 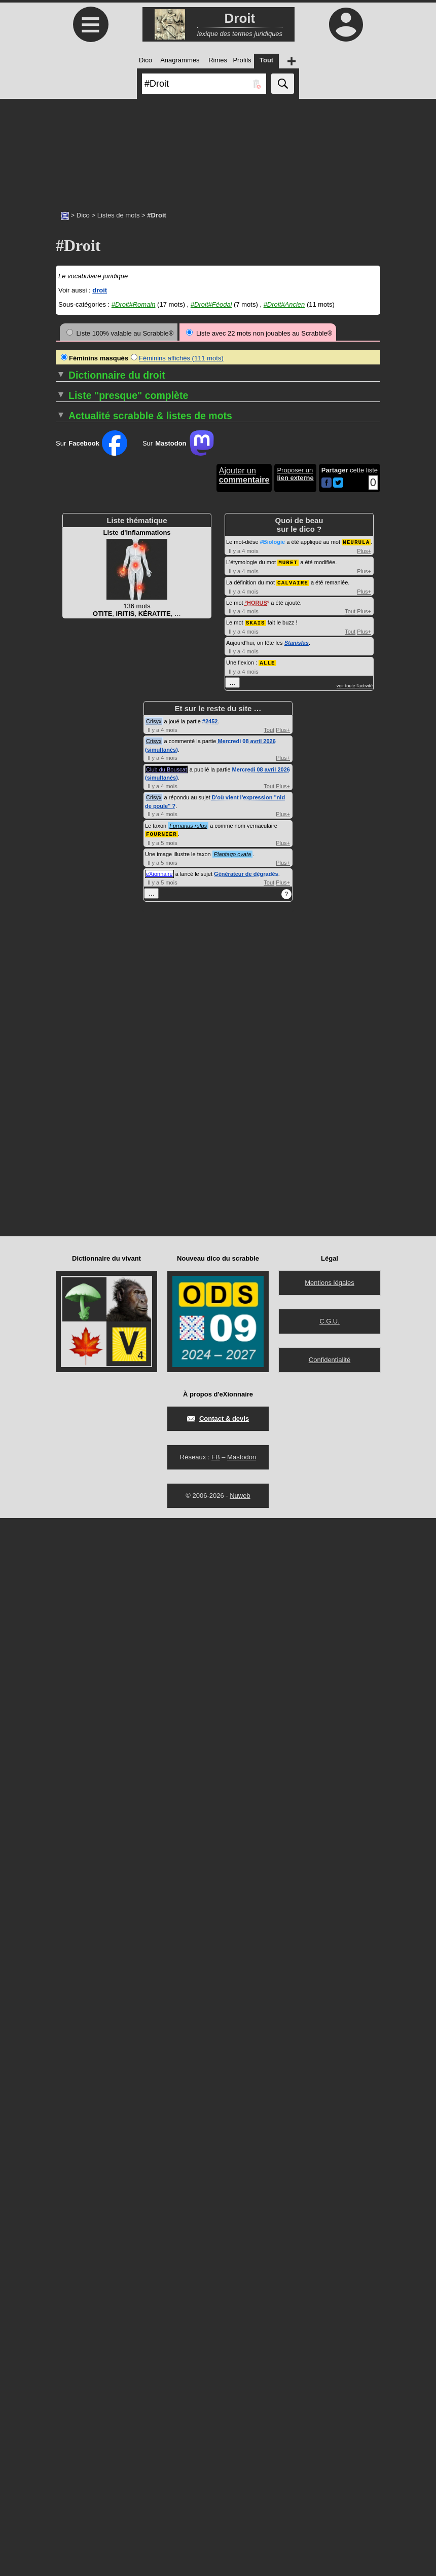 I want to click on CURATEUR, so click(x=240, y=830).